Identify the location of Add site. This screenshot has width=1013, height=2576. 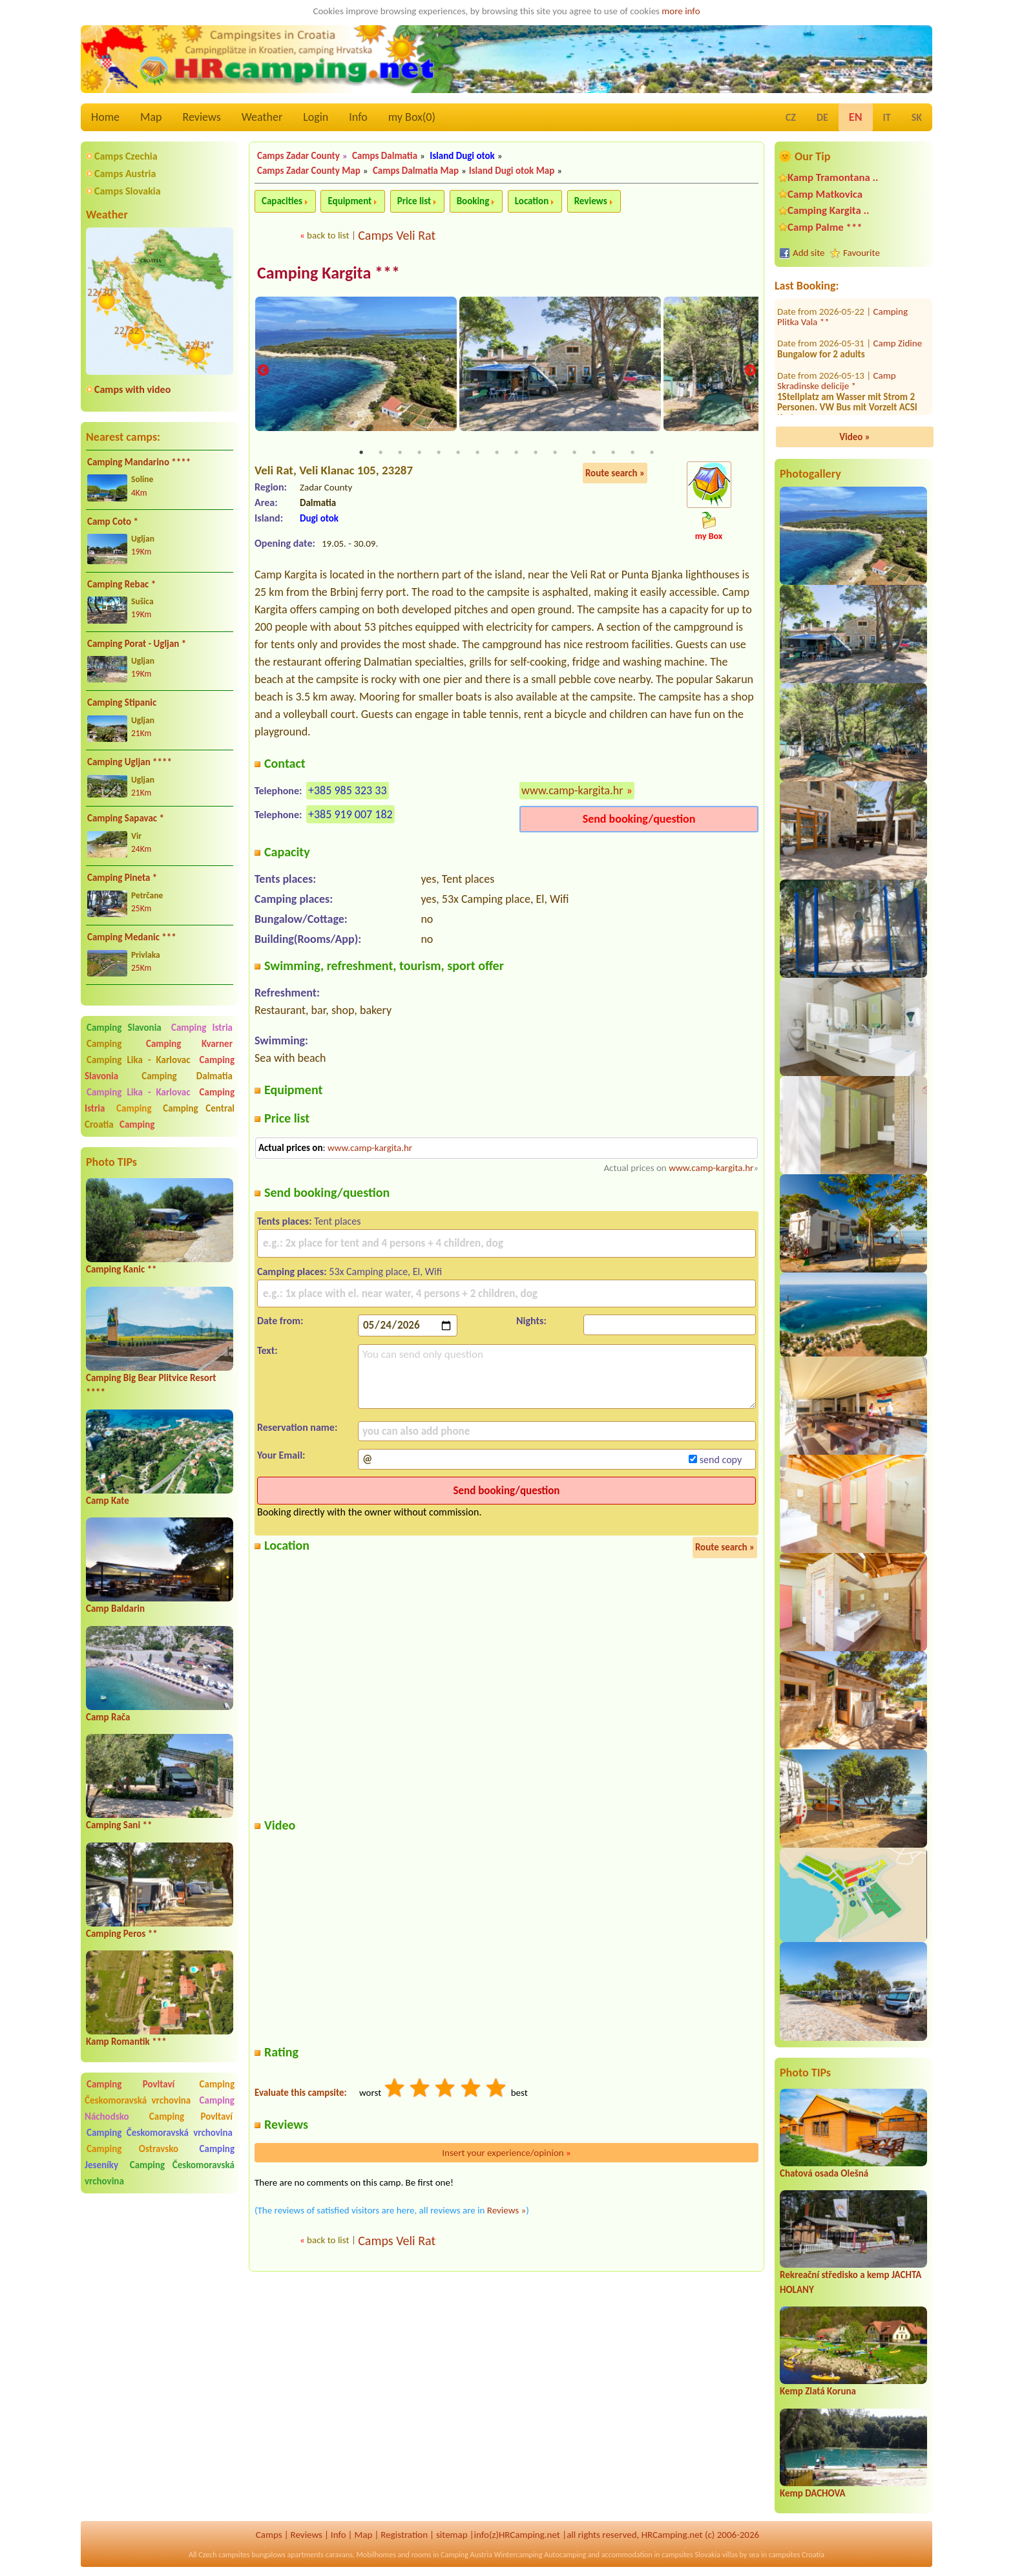
(808, 253).